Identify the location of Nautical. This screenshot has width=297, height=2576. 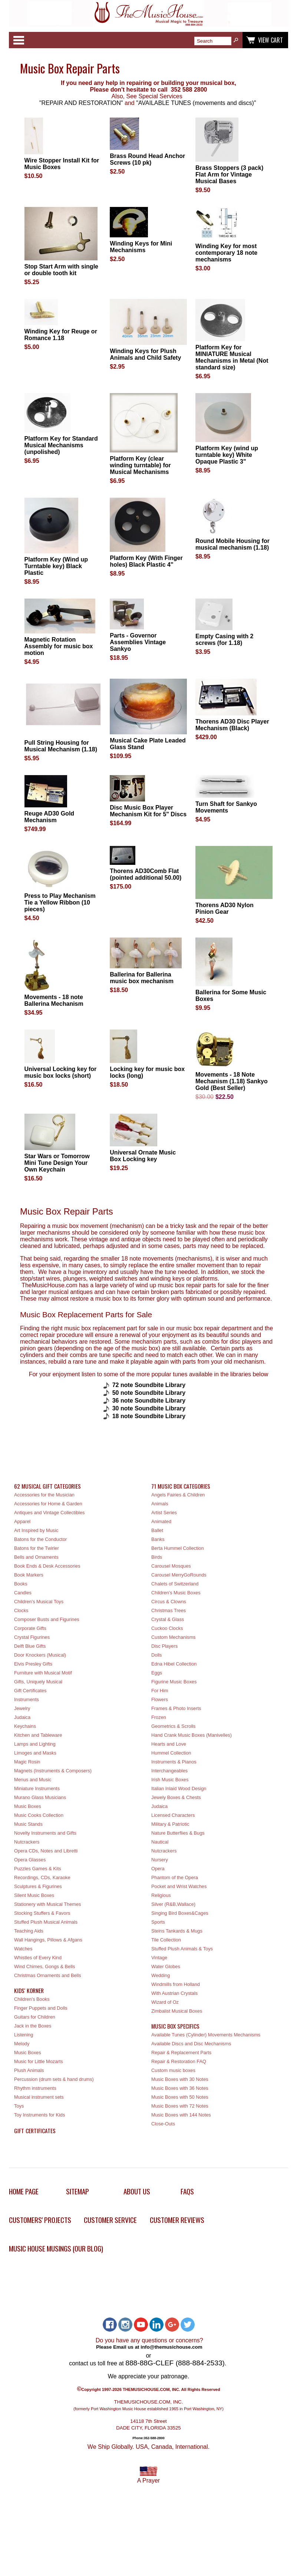
(159, 1842).